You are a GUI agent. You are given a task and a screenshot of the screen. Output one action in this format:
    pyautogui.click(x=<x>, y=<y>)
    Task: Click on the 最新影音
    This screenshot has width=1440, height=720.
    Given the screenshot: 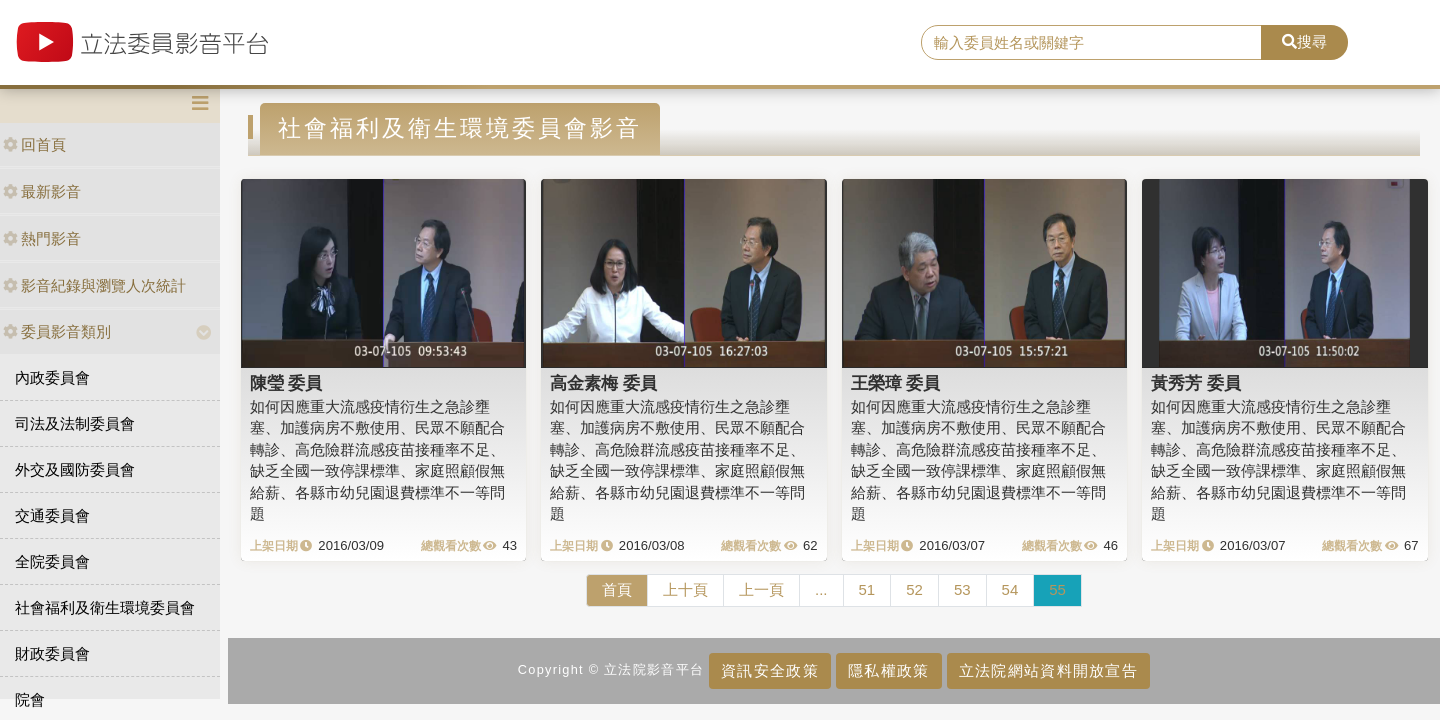 What is the action you would take?
    pyautogui.click(x=42, y=191)
    